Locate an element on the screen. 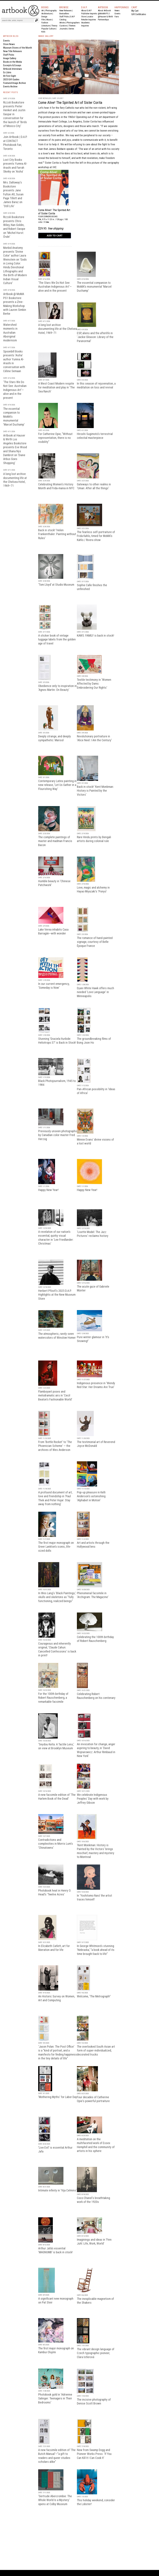 The height and width of the screenshot is (2576, 159). New from Swamp Dogg and Pioneer Works Press: 'If You Can Kill It I Can Cook It' is located at coordinates (94, 2454).